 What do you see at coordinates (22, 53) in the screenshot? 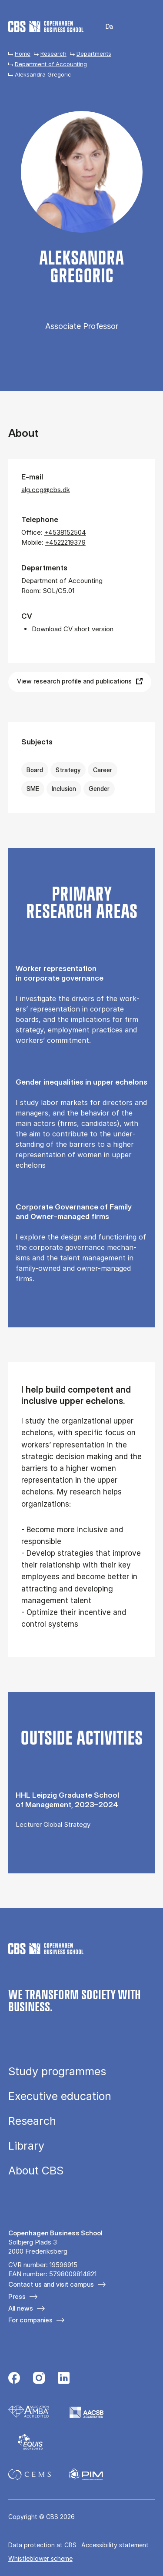
I see `Home` at bounding box center [22, 53].